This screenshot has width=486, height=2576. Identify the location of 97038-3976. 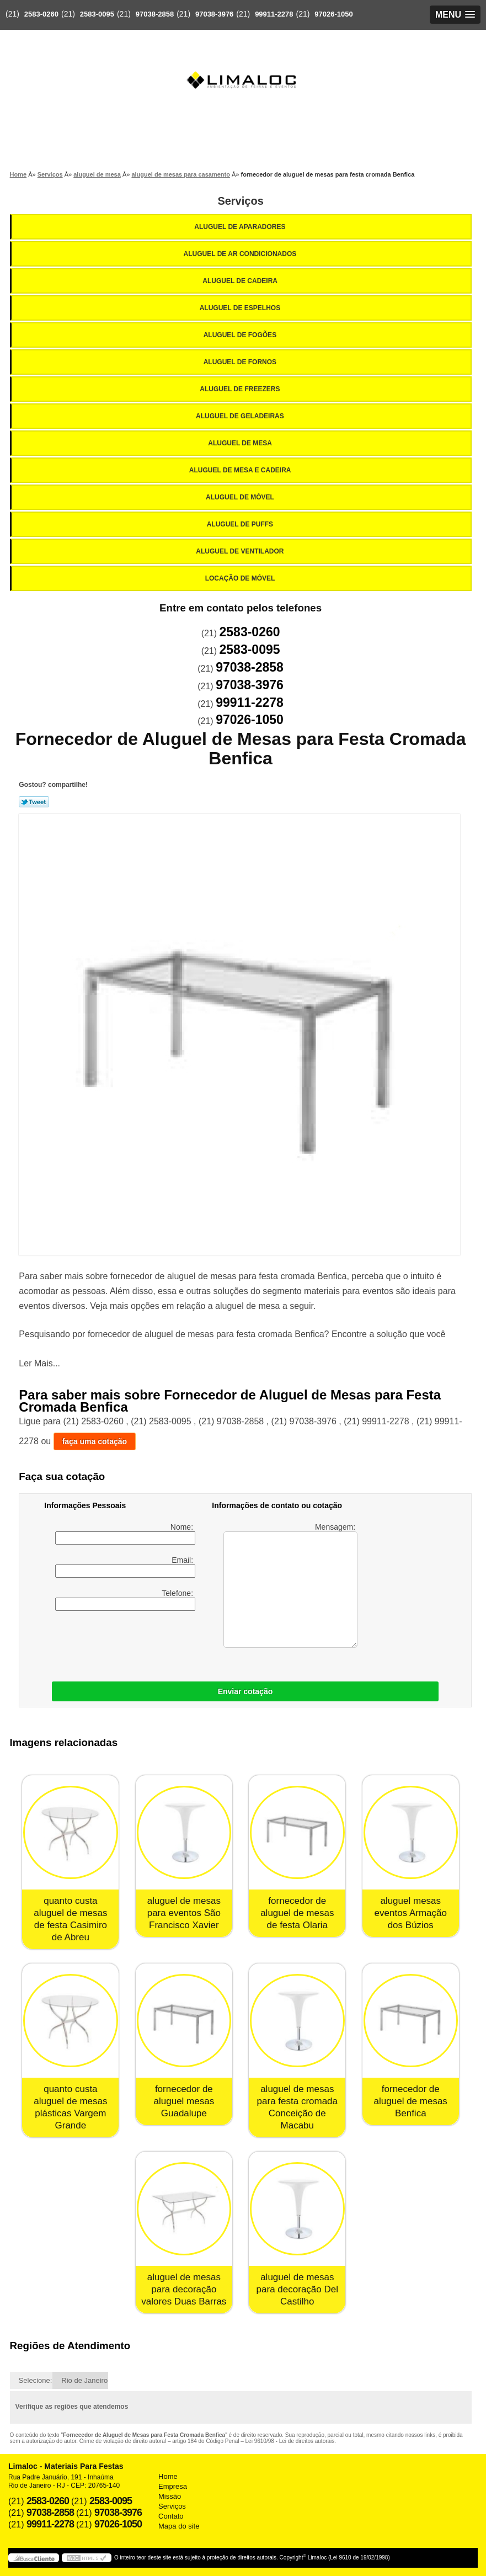
(214, 14).